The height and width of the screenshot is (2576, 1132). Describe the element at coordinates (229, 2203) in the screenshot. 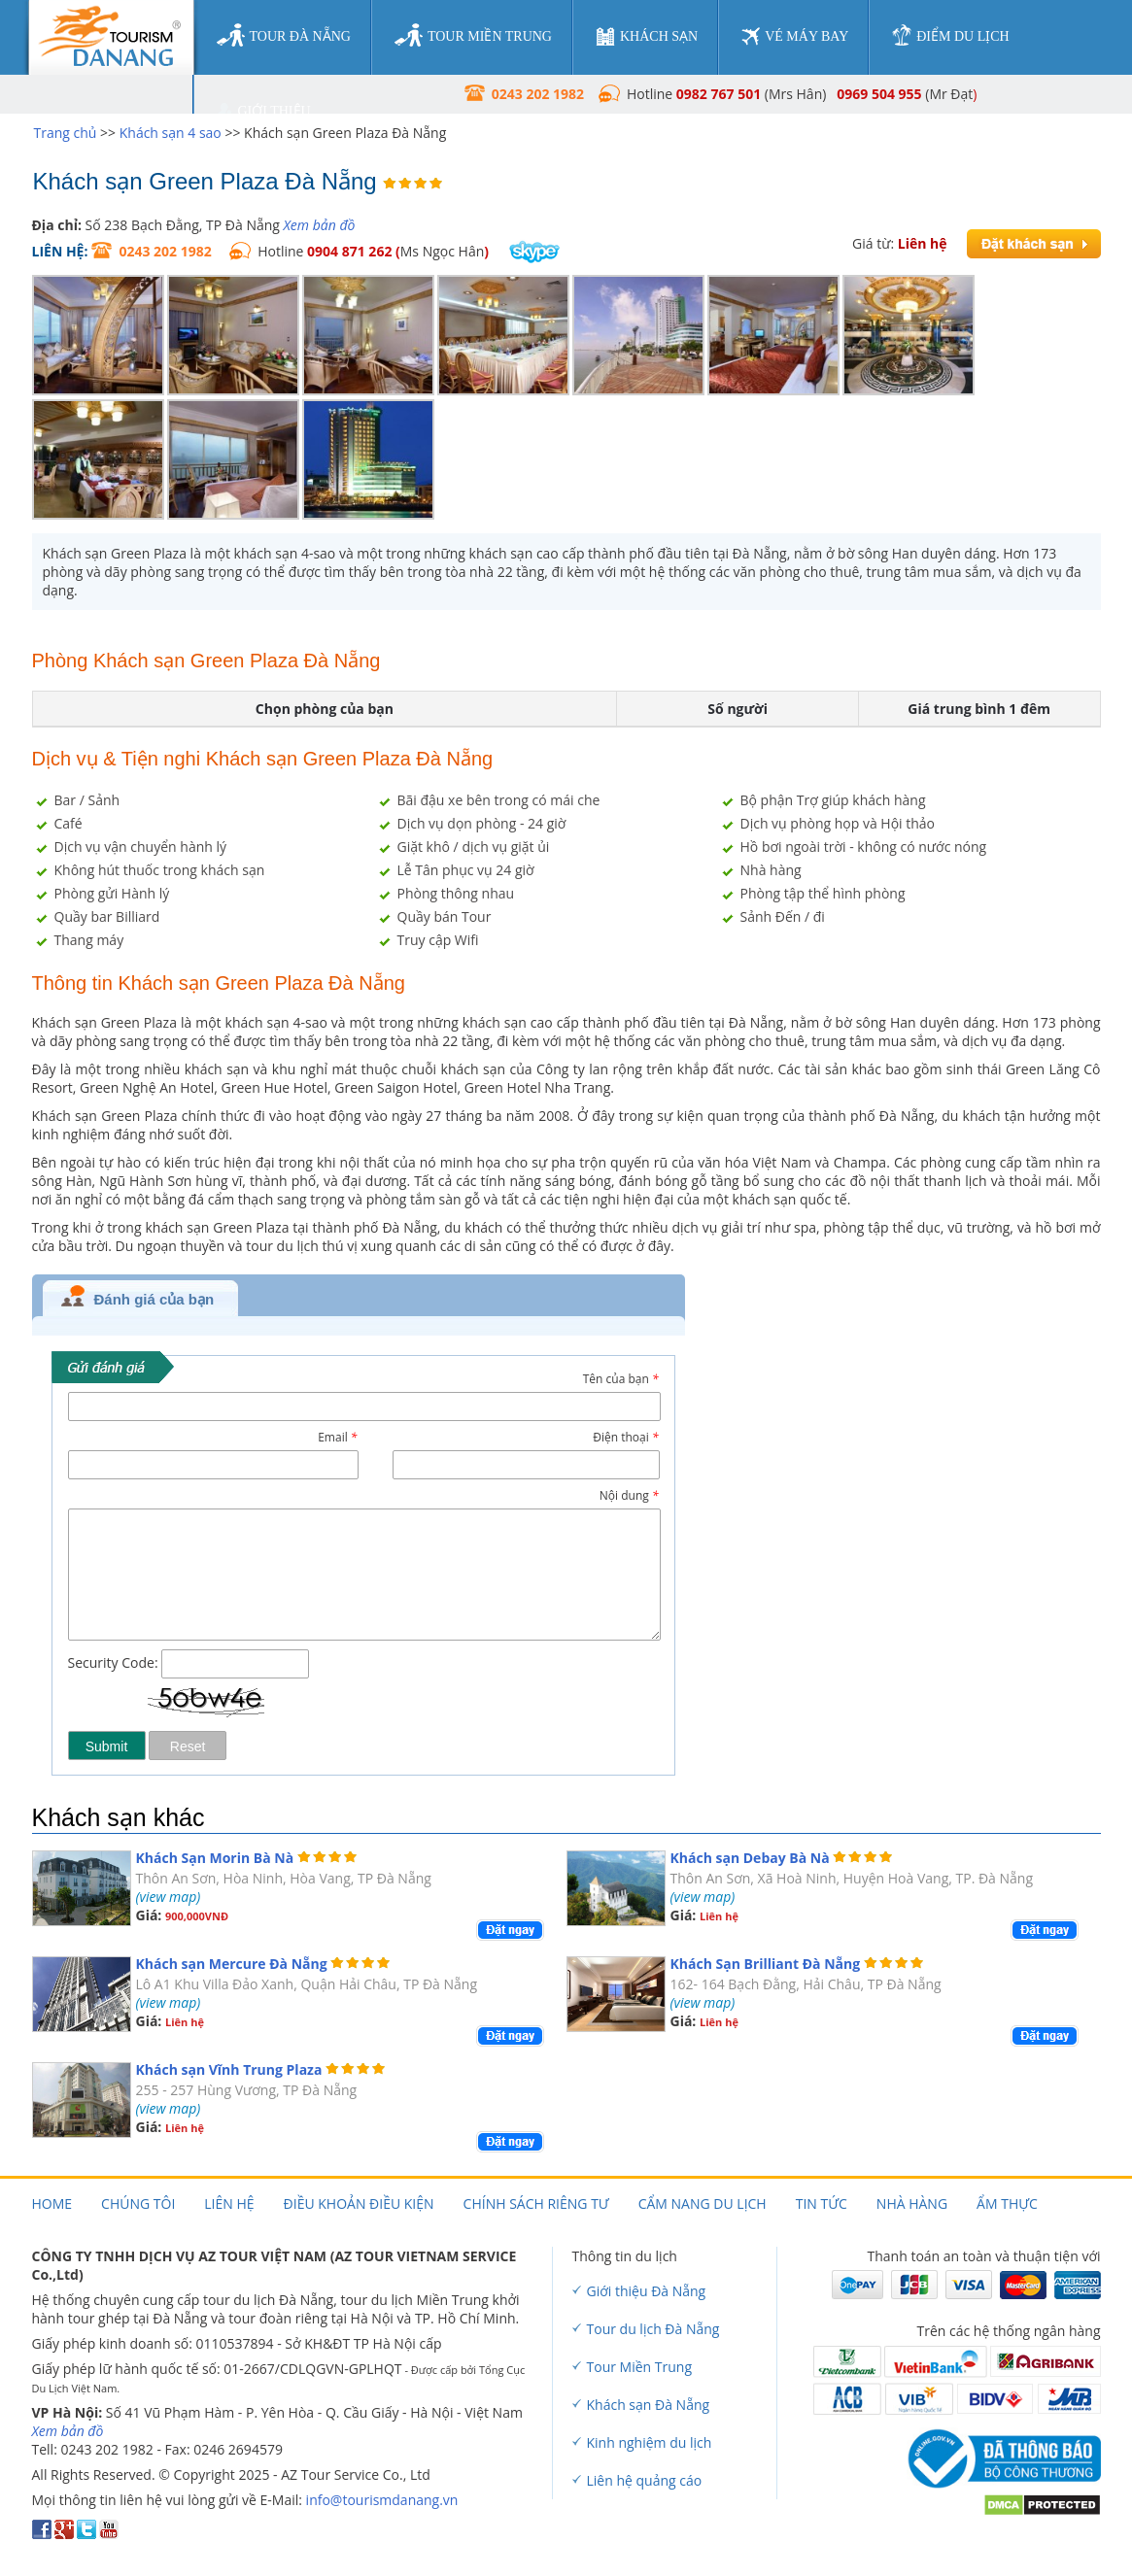

I see `Liên hệ` at that location.